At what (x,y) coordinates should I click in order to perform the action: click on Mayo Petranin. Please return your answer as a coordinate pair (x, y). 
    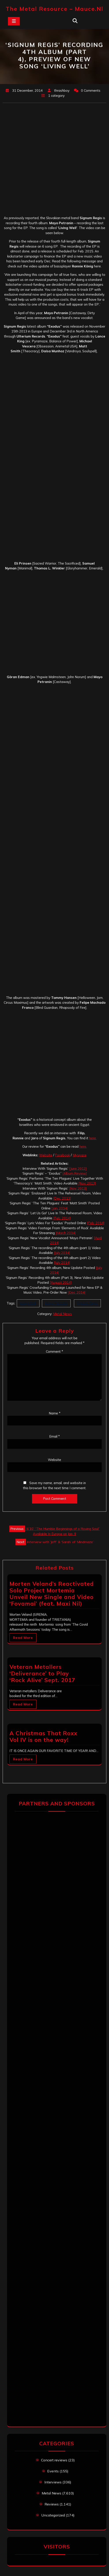
    Looking at the image, I should click on (56, 1303).